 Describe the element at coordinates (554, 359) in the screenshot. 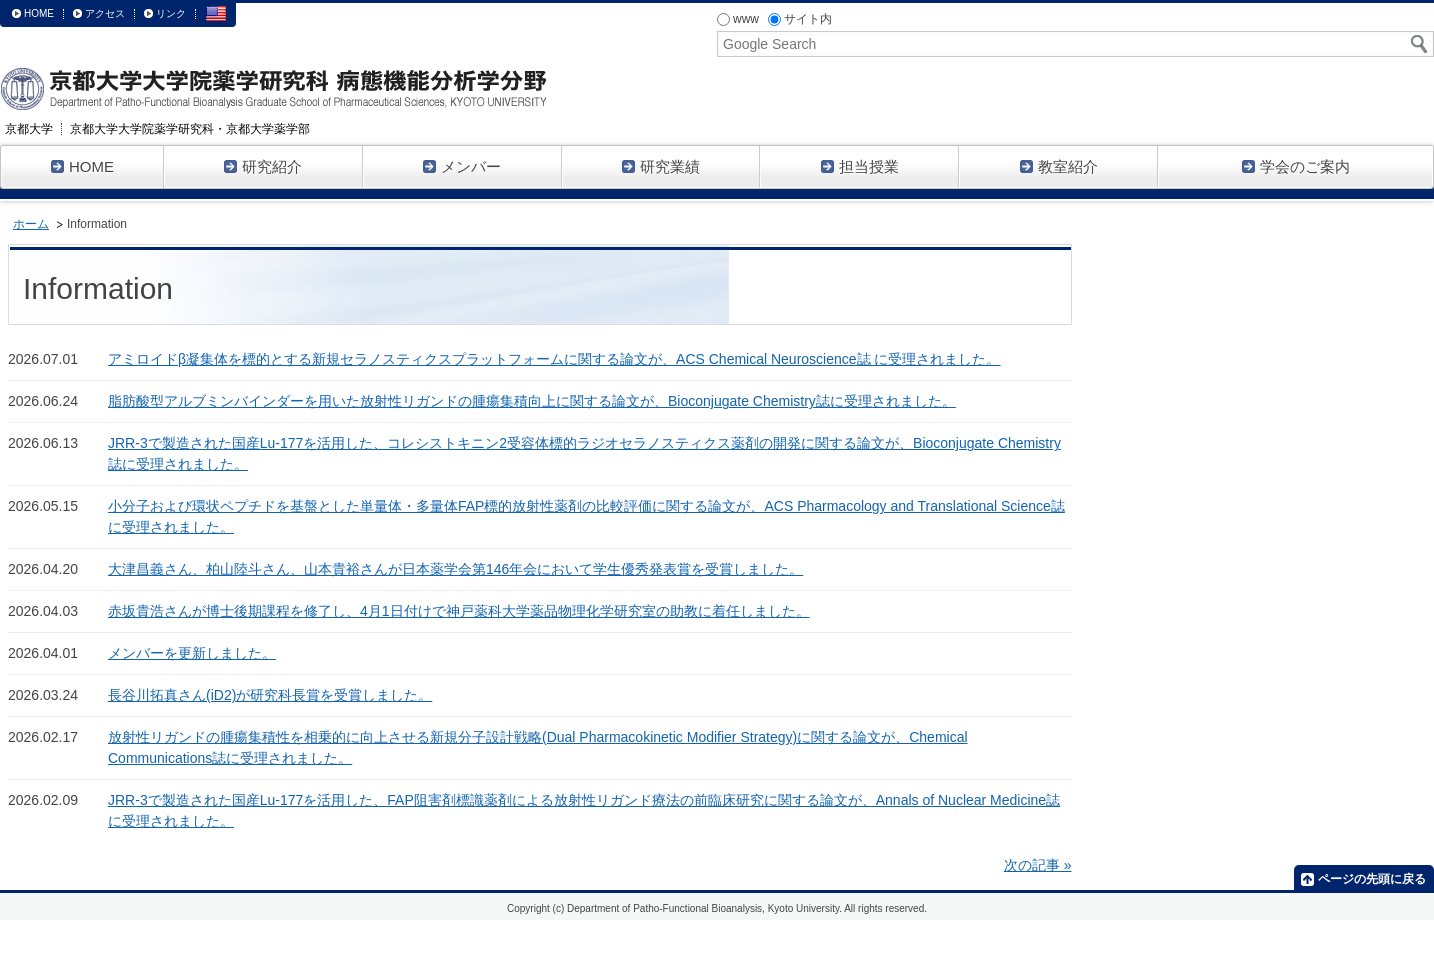

I see `アミロイドβ凝集体を標的とする新規セラノスティクスプラットフォームに関する論文が、ACS Chemical Neuroscience誌 に受理されました。` at that location.